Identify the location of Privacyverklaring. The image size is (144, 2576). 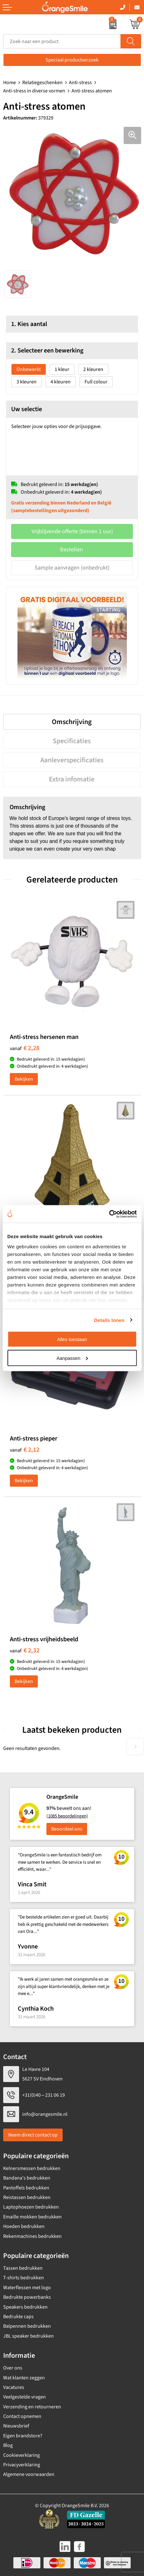
(21, 2464).